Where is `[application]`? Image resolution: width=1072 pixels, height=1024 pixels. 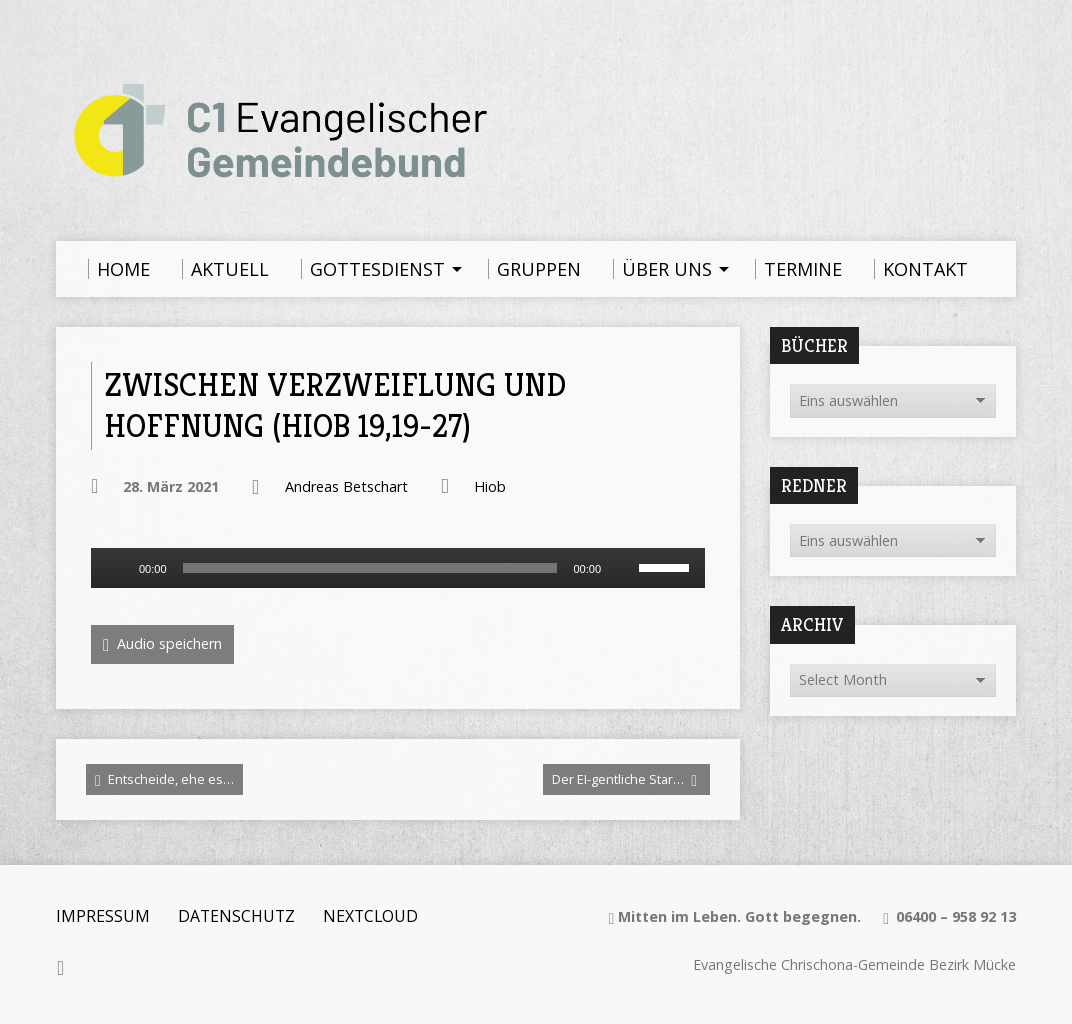 [application] is located at coordinates (398, 568).